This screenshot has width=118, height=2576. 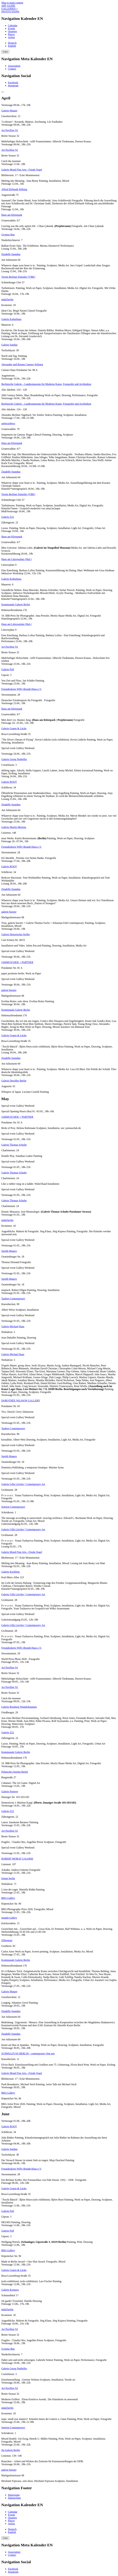 What do you see at coordinates (12, 25) in the screenshot?
I see `Calendar` at bounding box center [12, 25].